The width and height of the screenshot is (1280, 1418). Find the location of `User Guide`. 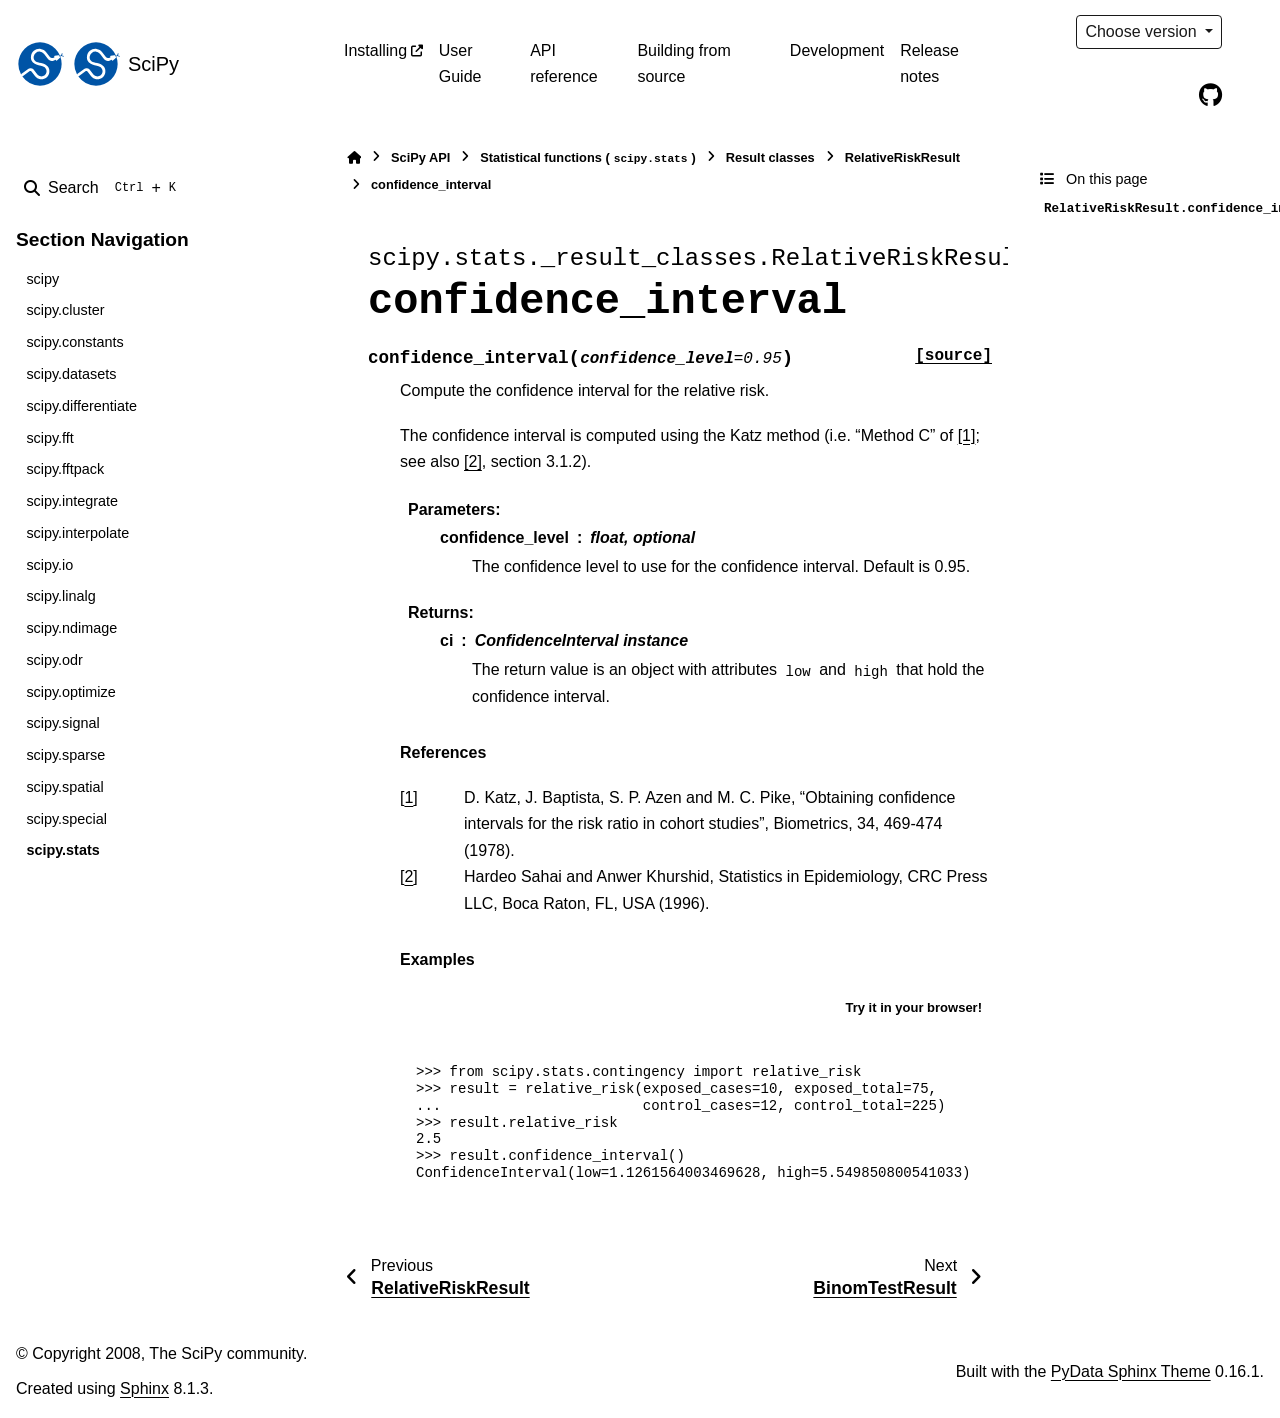

User Guide is located at coordinates (460, 63).